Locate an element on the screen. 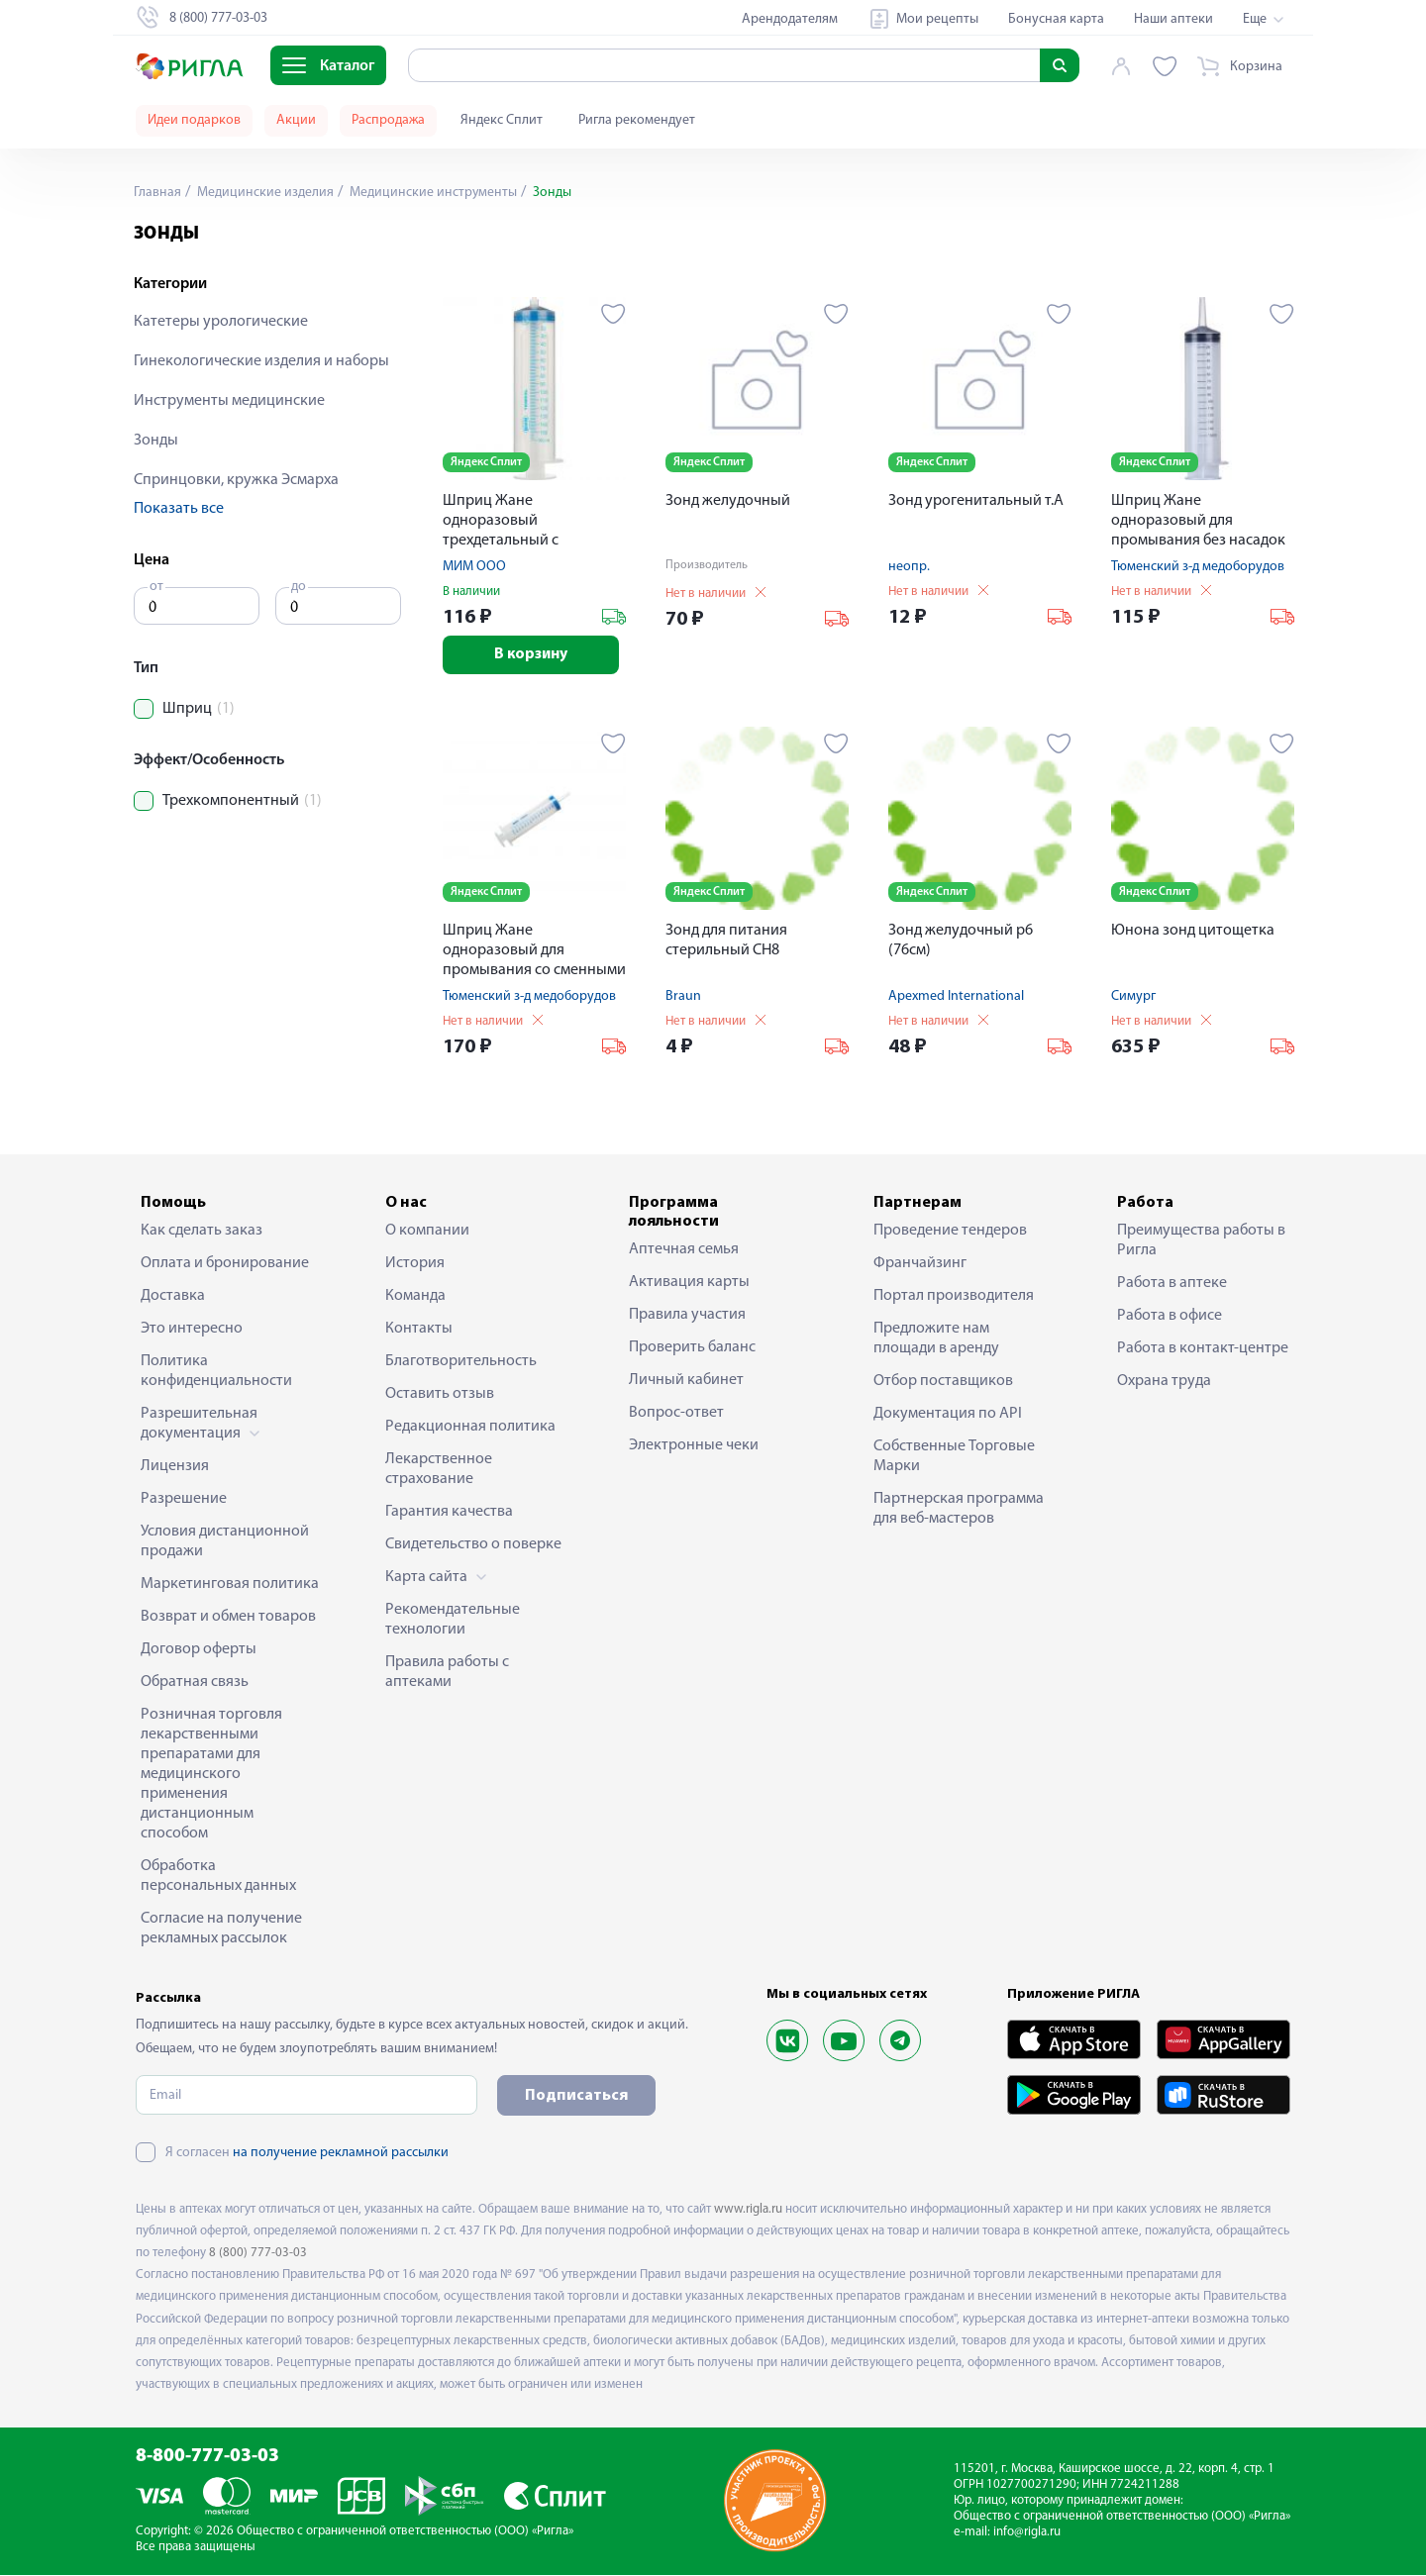 Image resolution: width=1426 pixels, height=2576 pixels. Как сделать заказ is located at coordinates (201, 1231).